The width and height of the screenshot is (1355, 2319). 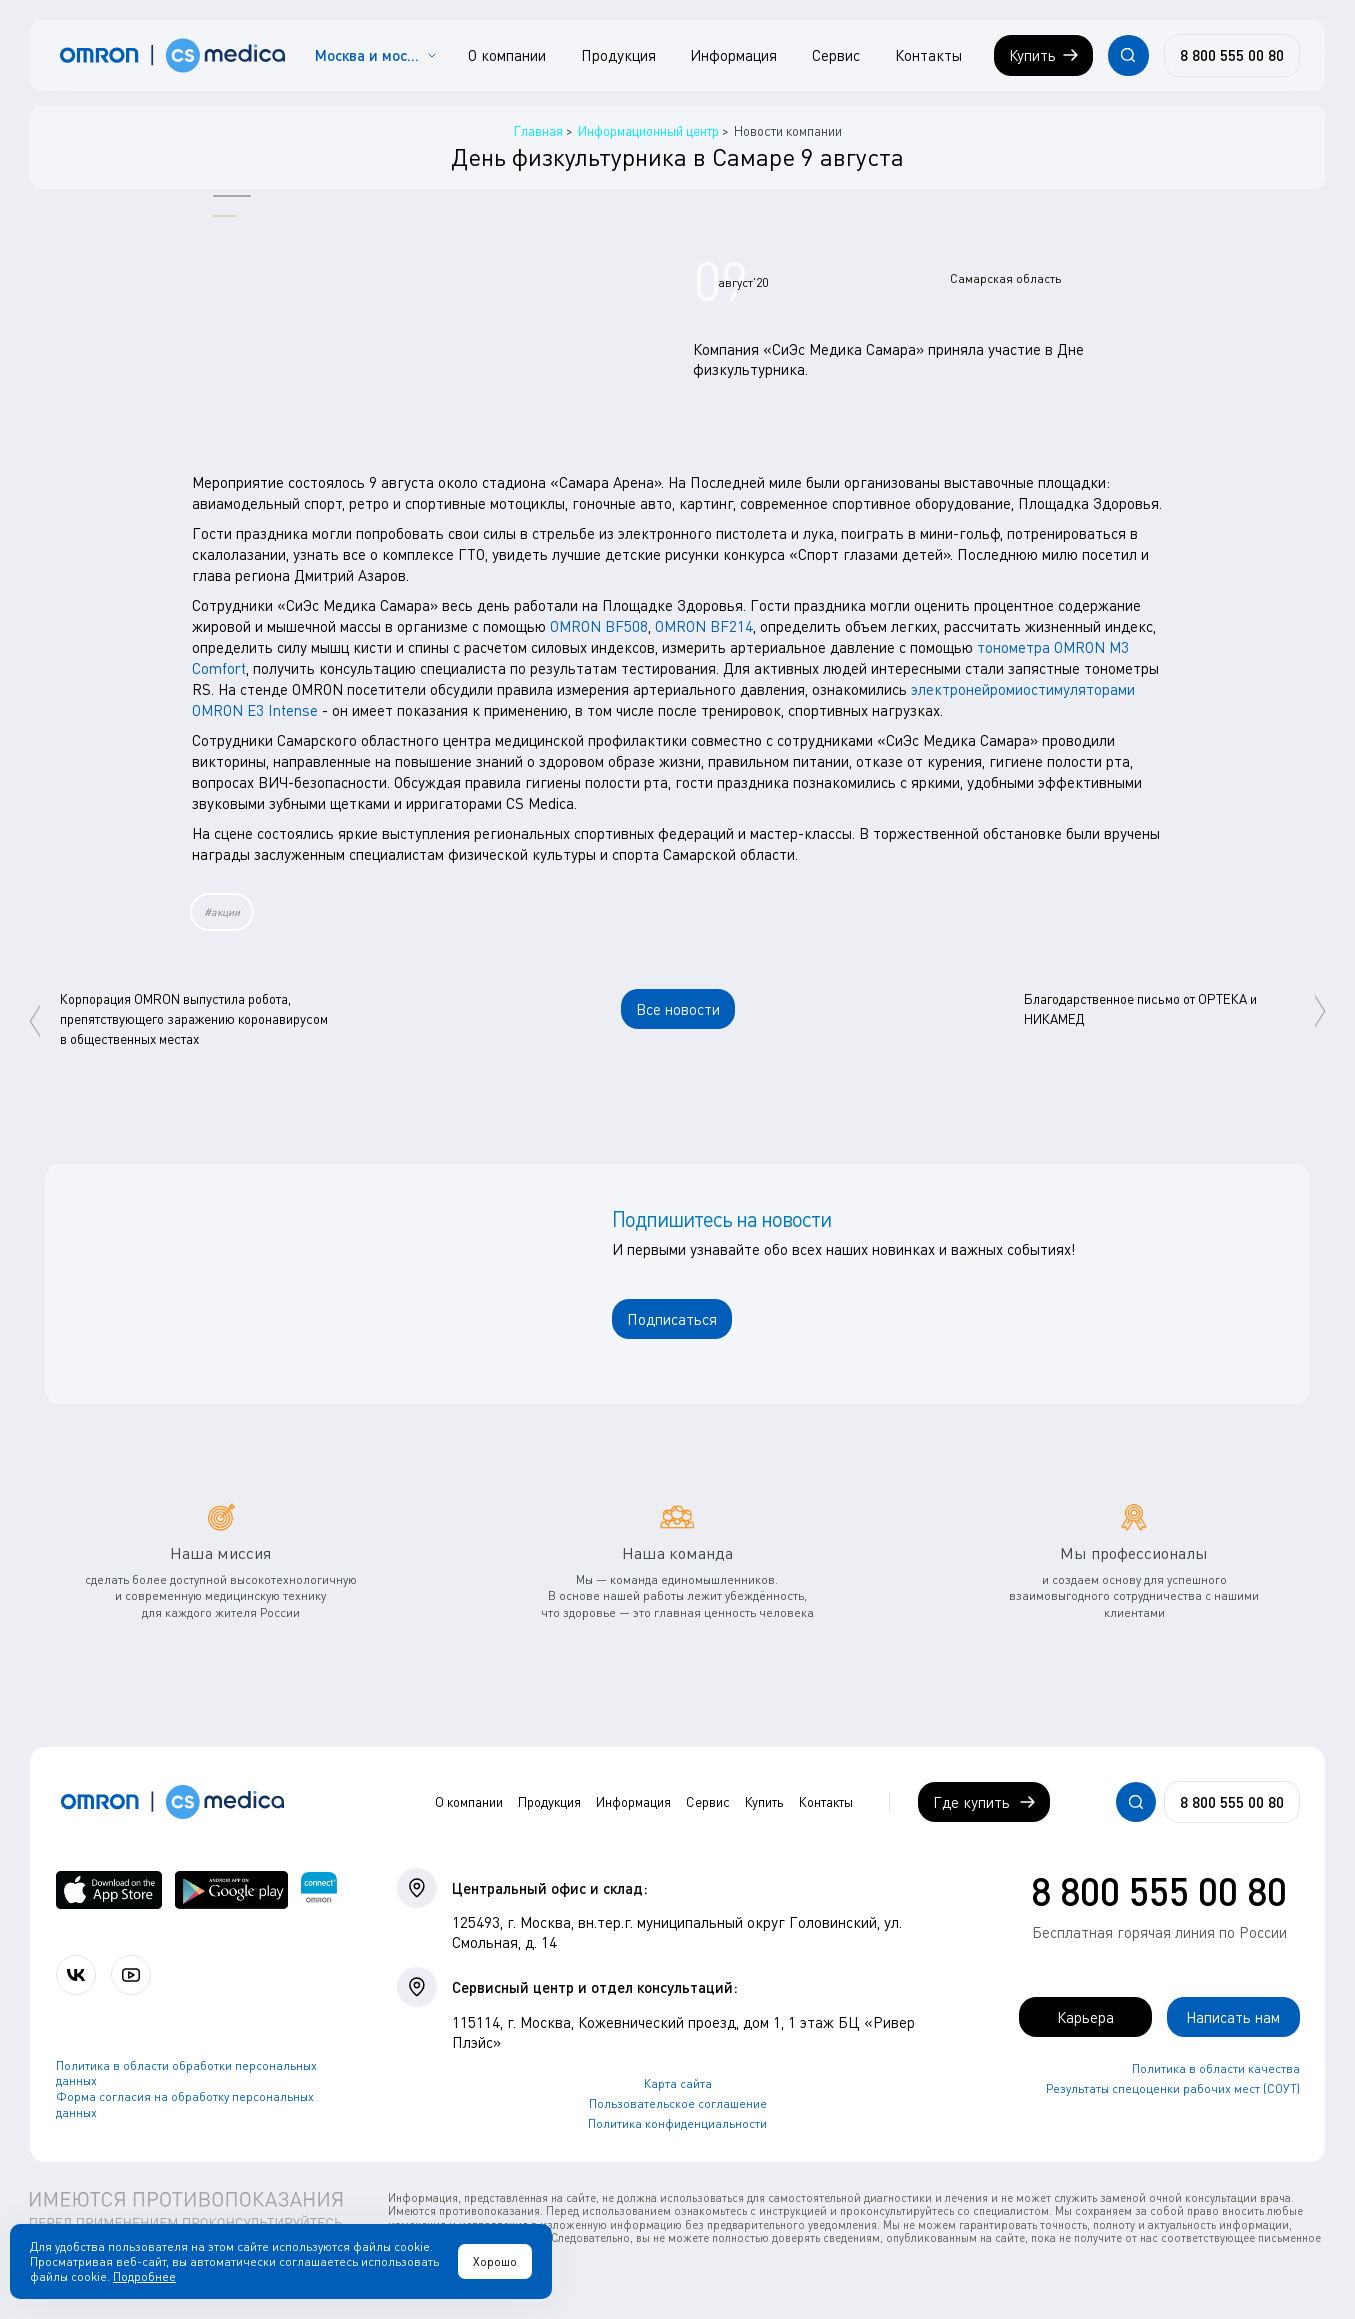 What do you see at coordinates (185, 2104) in the screenshot?
I see `Форма согласия на обработку персональных данных` at bounding box center [185, 2104].